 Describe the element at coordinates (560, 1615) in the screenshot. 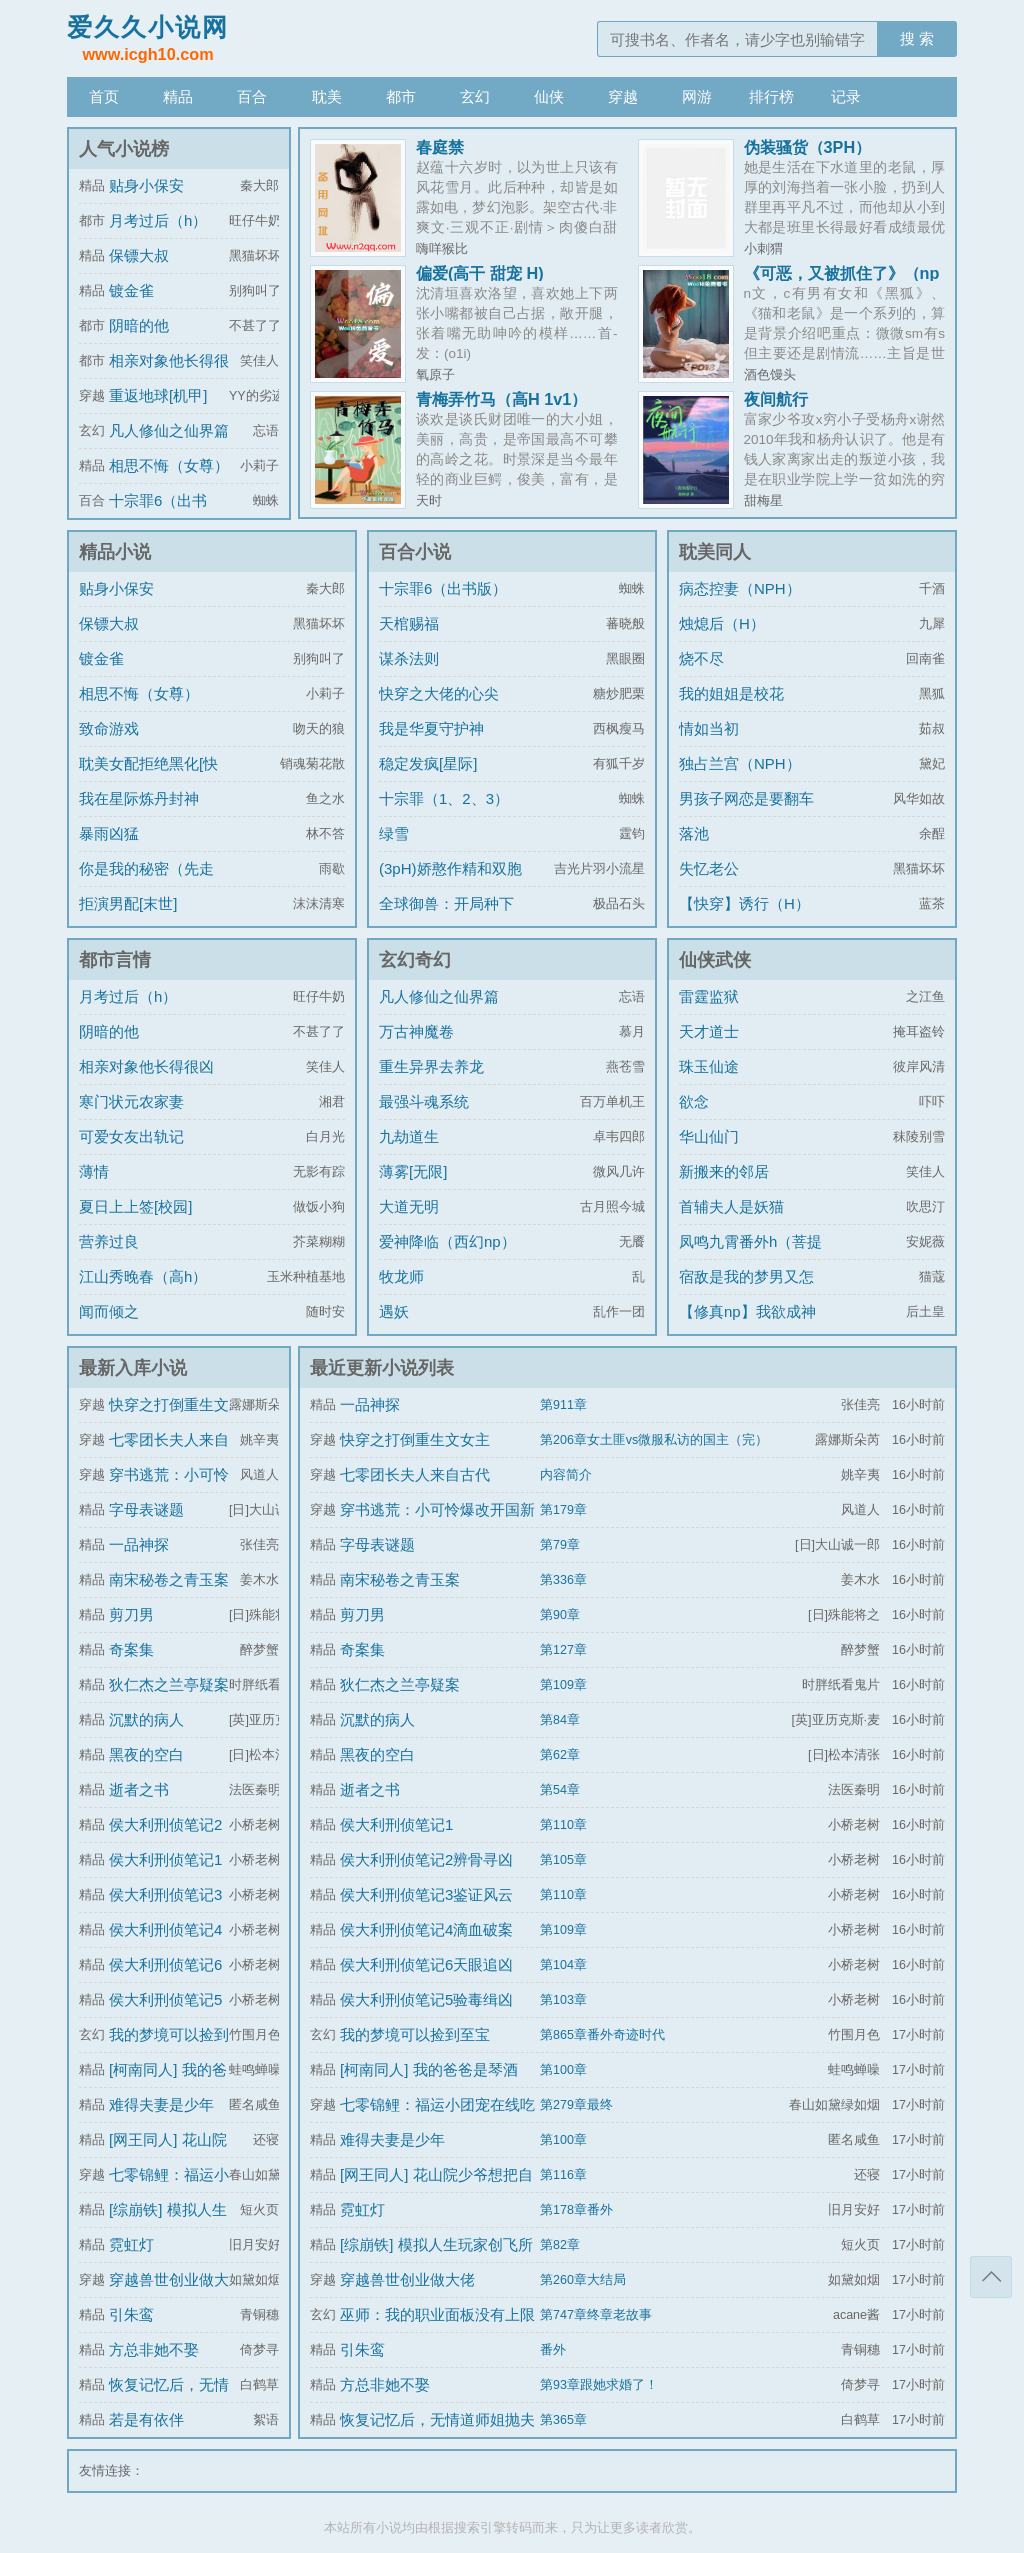

I see `第90章` at that location.